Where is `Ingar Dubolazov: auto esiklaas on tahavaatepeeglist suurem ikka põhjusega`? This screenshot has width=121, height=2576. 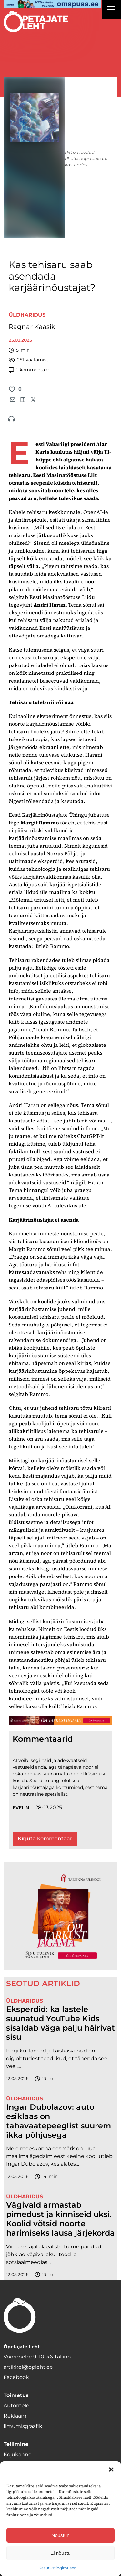
Ingar Dubolazov: auto esiklaas on tahavaatepeeglist suurem ikka põhjusega is located at coordinates (58, 2121).